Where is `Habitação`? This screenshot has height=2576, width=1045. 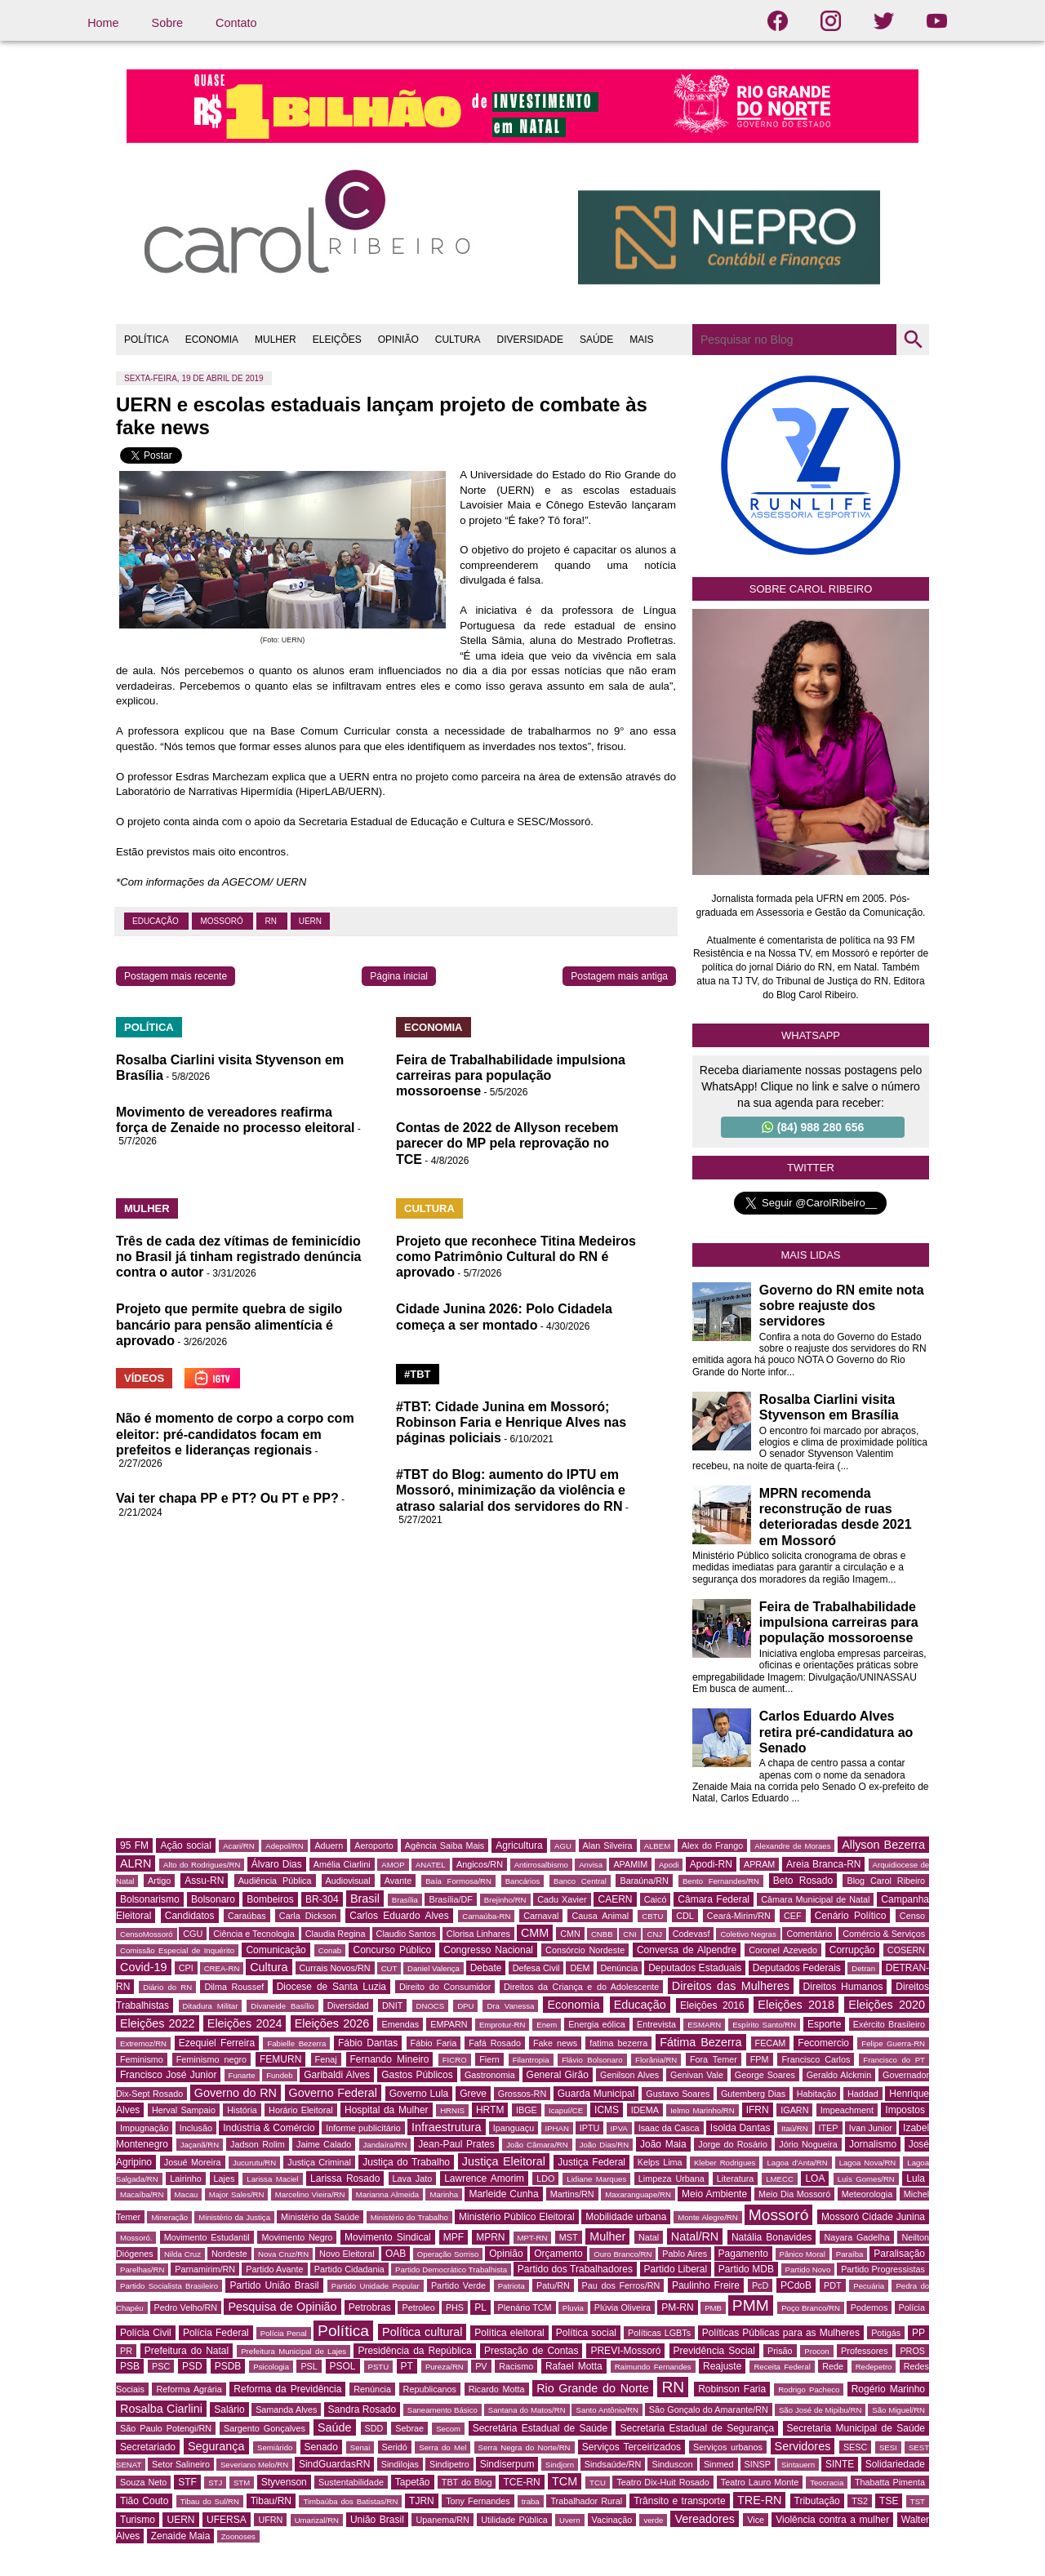
Habitação is located at coordinates (817, 2094).